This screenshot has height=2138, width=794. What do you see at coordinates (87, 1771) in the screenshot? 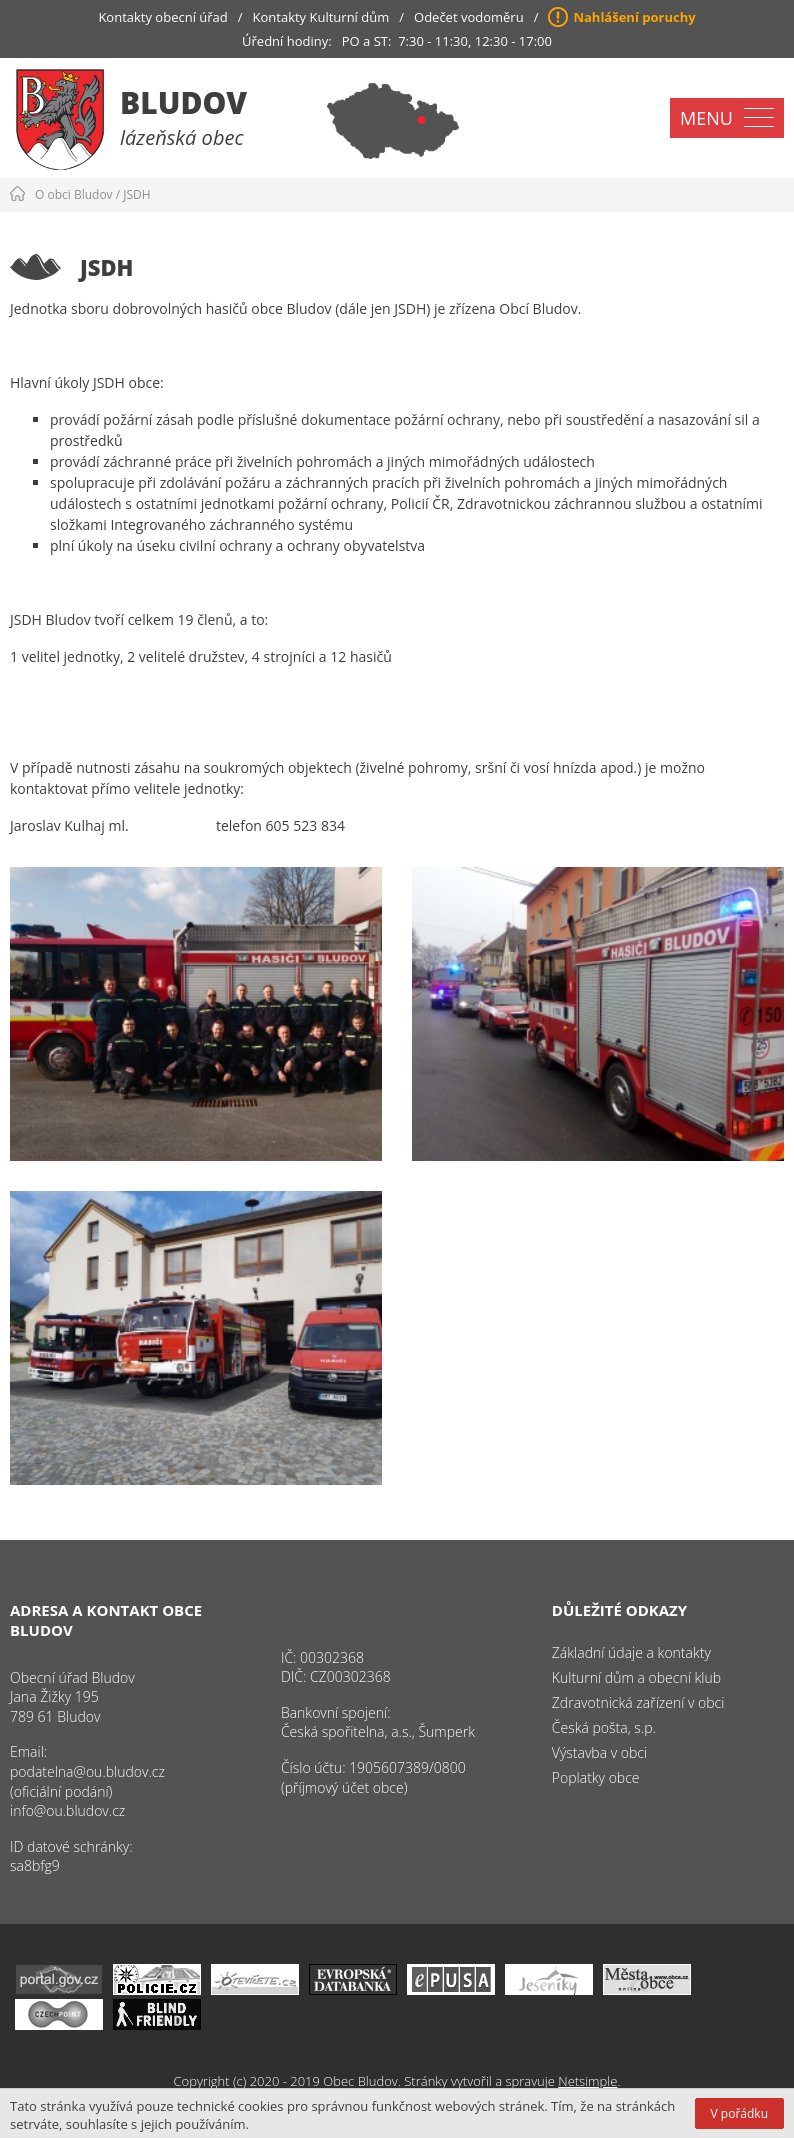
I see `podatelna@ou.bludov.cz` at bounding box center [87, 1771].